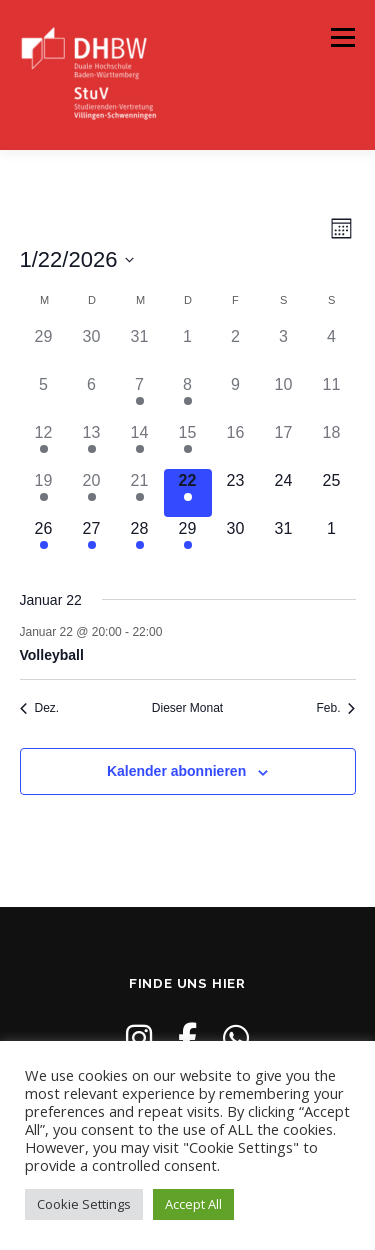 The image size is (375, 1250). What do you see at coordinates (92, 541) in the screenshot?
I see `[Januar 27, 2 Veranstaltungen]` at bounding box center [92, 541].